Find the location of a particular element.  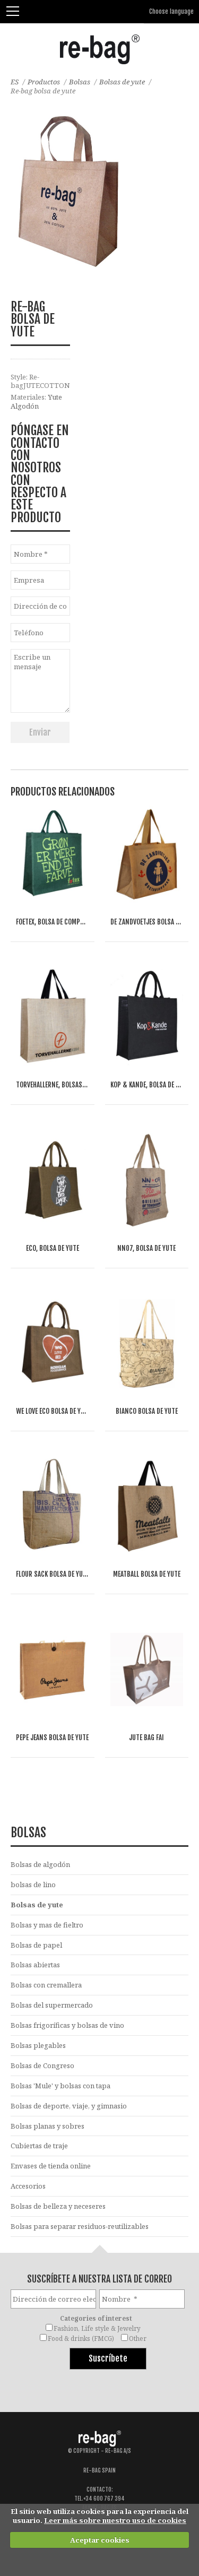

Leer más sobre nuestro uso de cookies is located at coordinates (115, 2520).